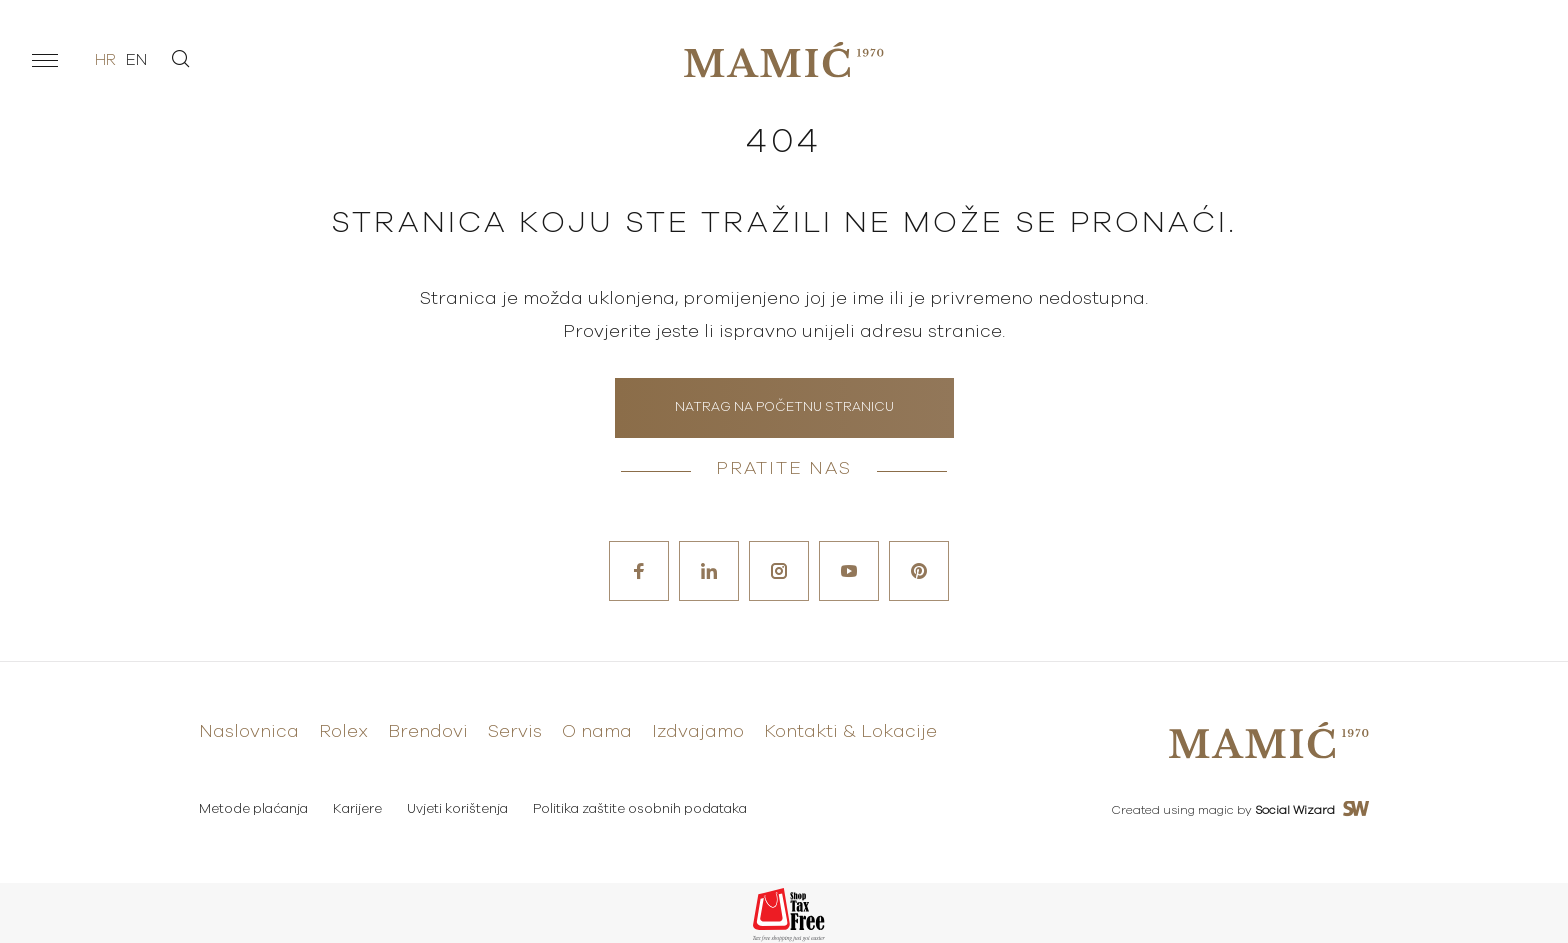  I want to click on en, so click(136, 60).